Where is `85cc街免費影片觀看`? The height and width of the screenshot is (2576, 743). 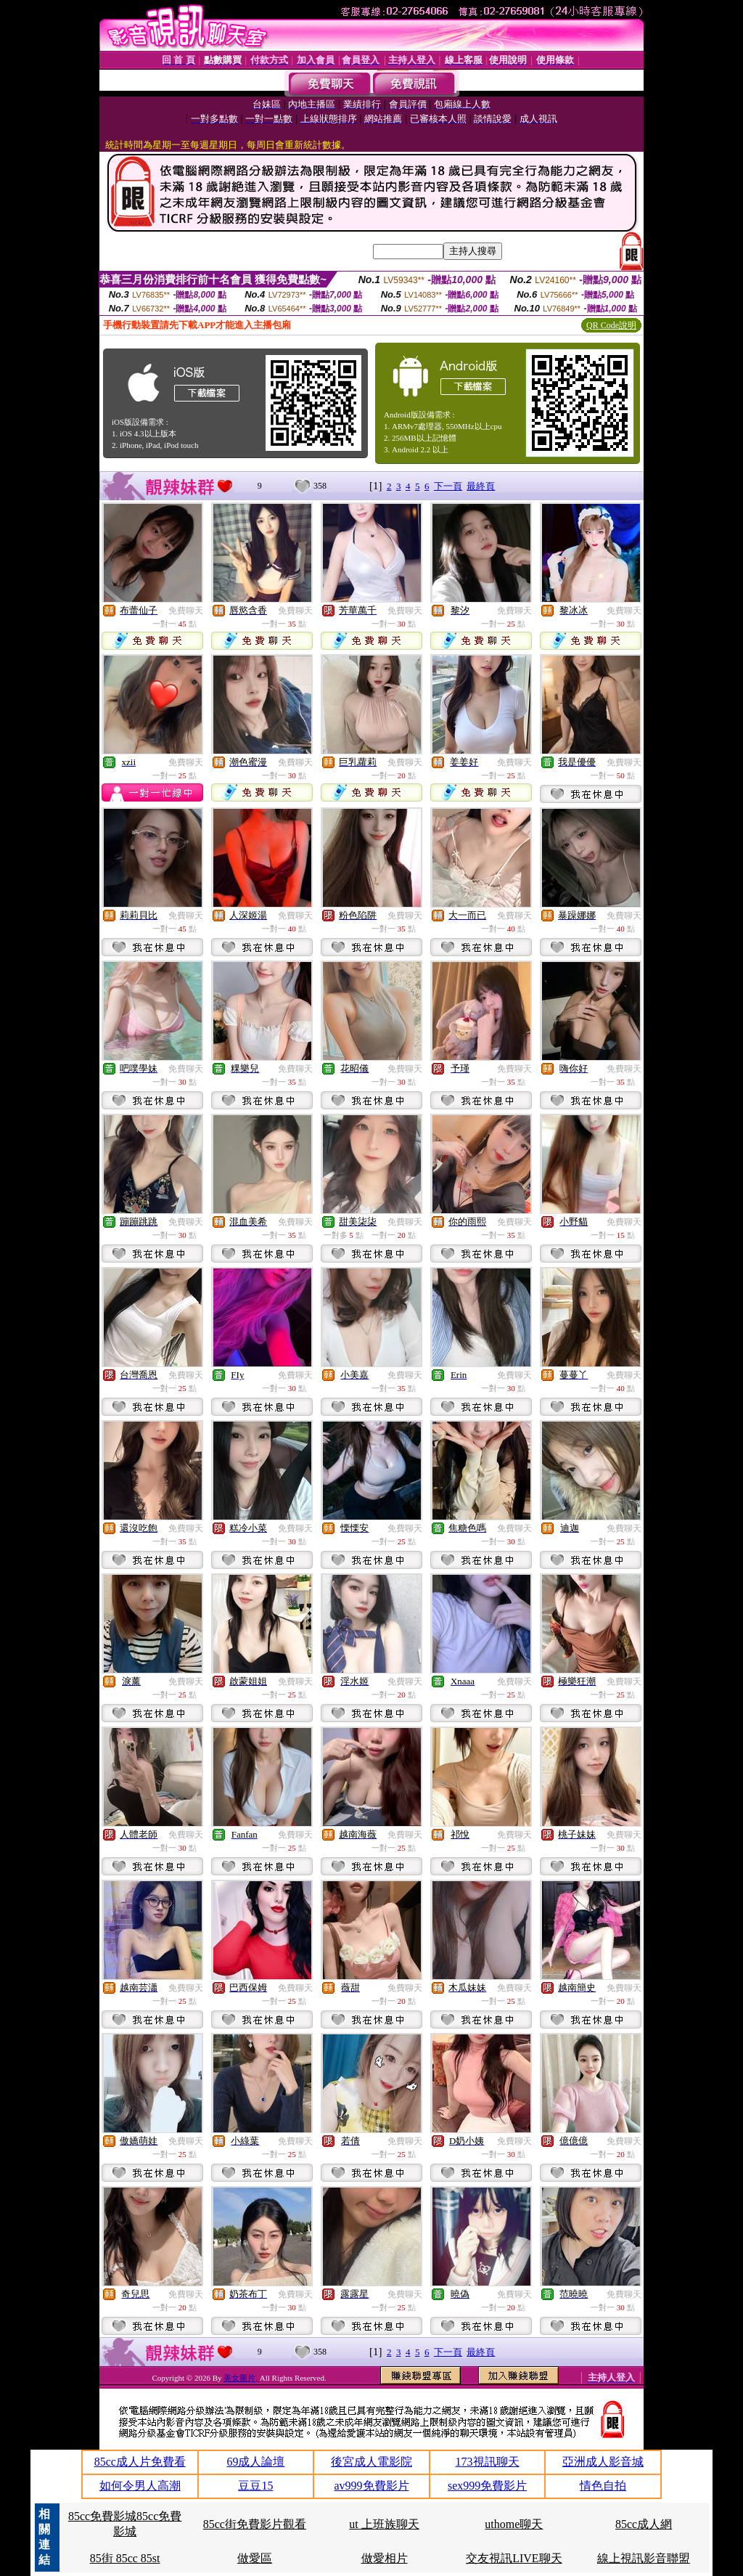
85cc街免費影片觀看 is located at coordinates (254, 2524).